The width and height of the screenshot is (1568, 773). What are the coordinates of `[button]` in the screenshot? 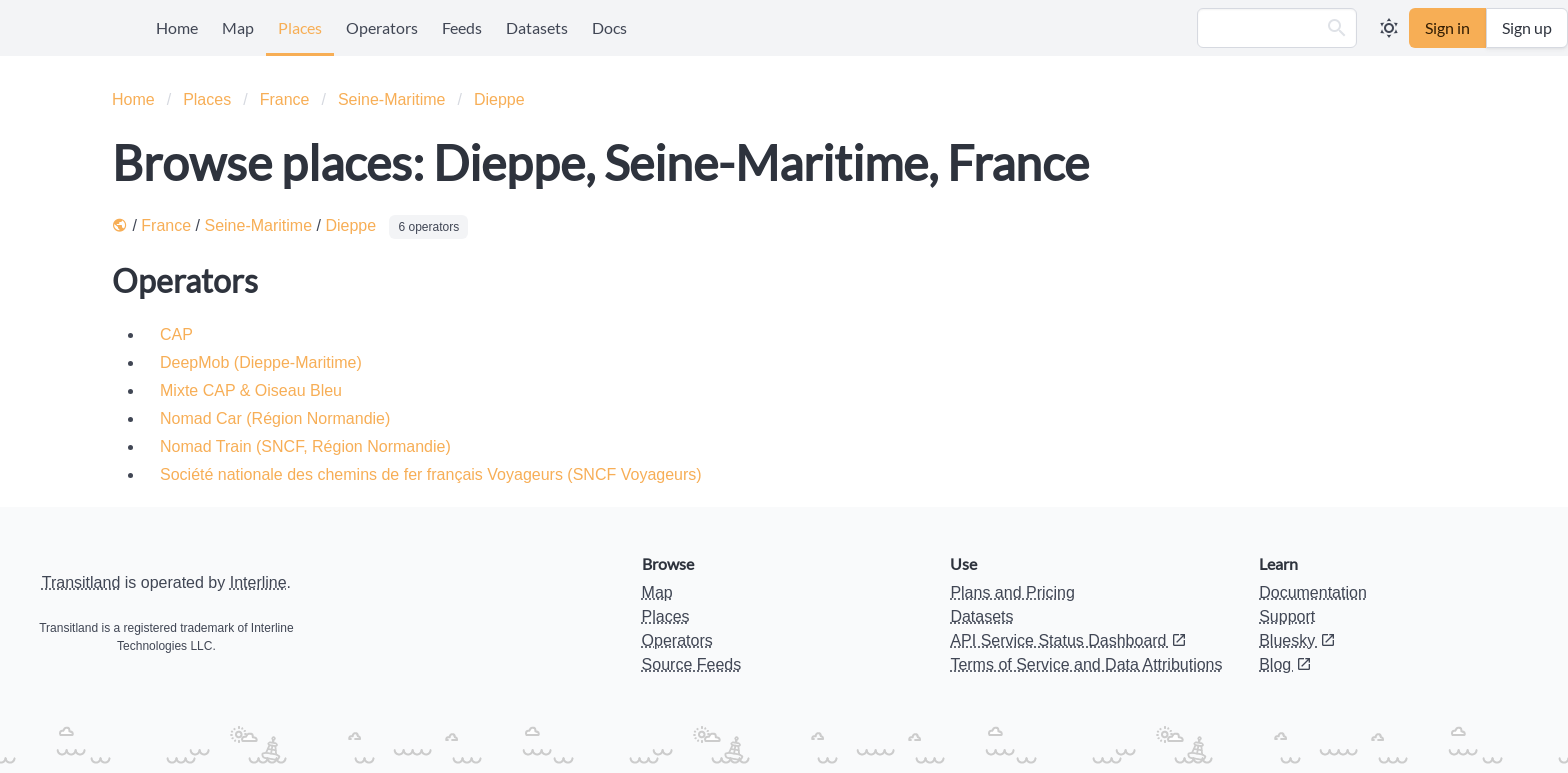 It's located at (1337, 28).